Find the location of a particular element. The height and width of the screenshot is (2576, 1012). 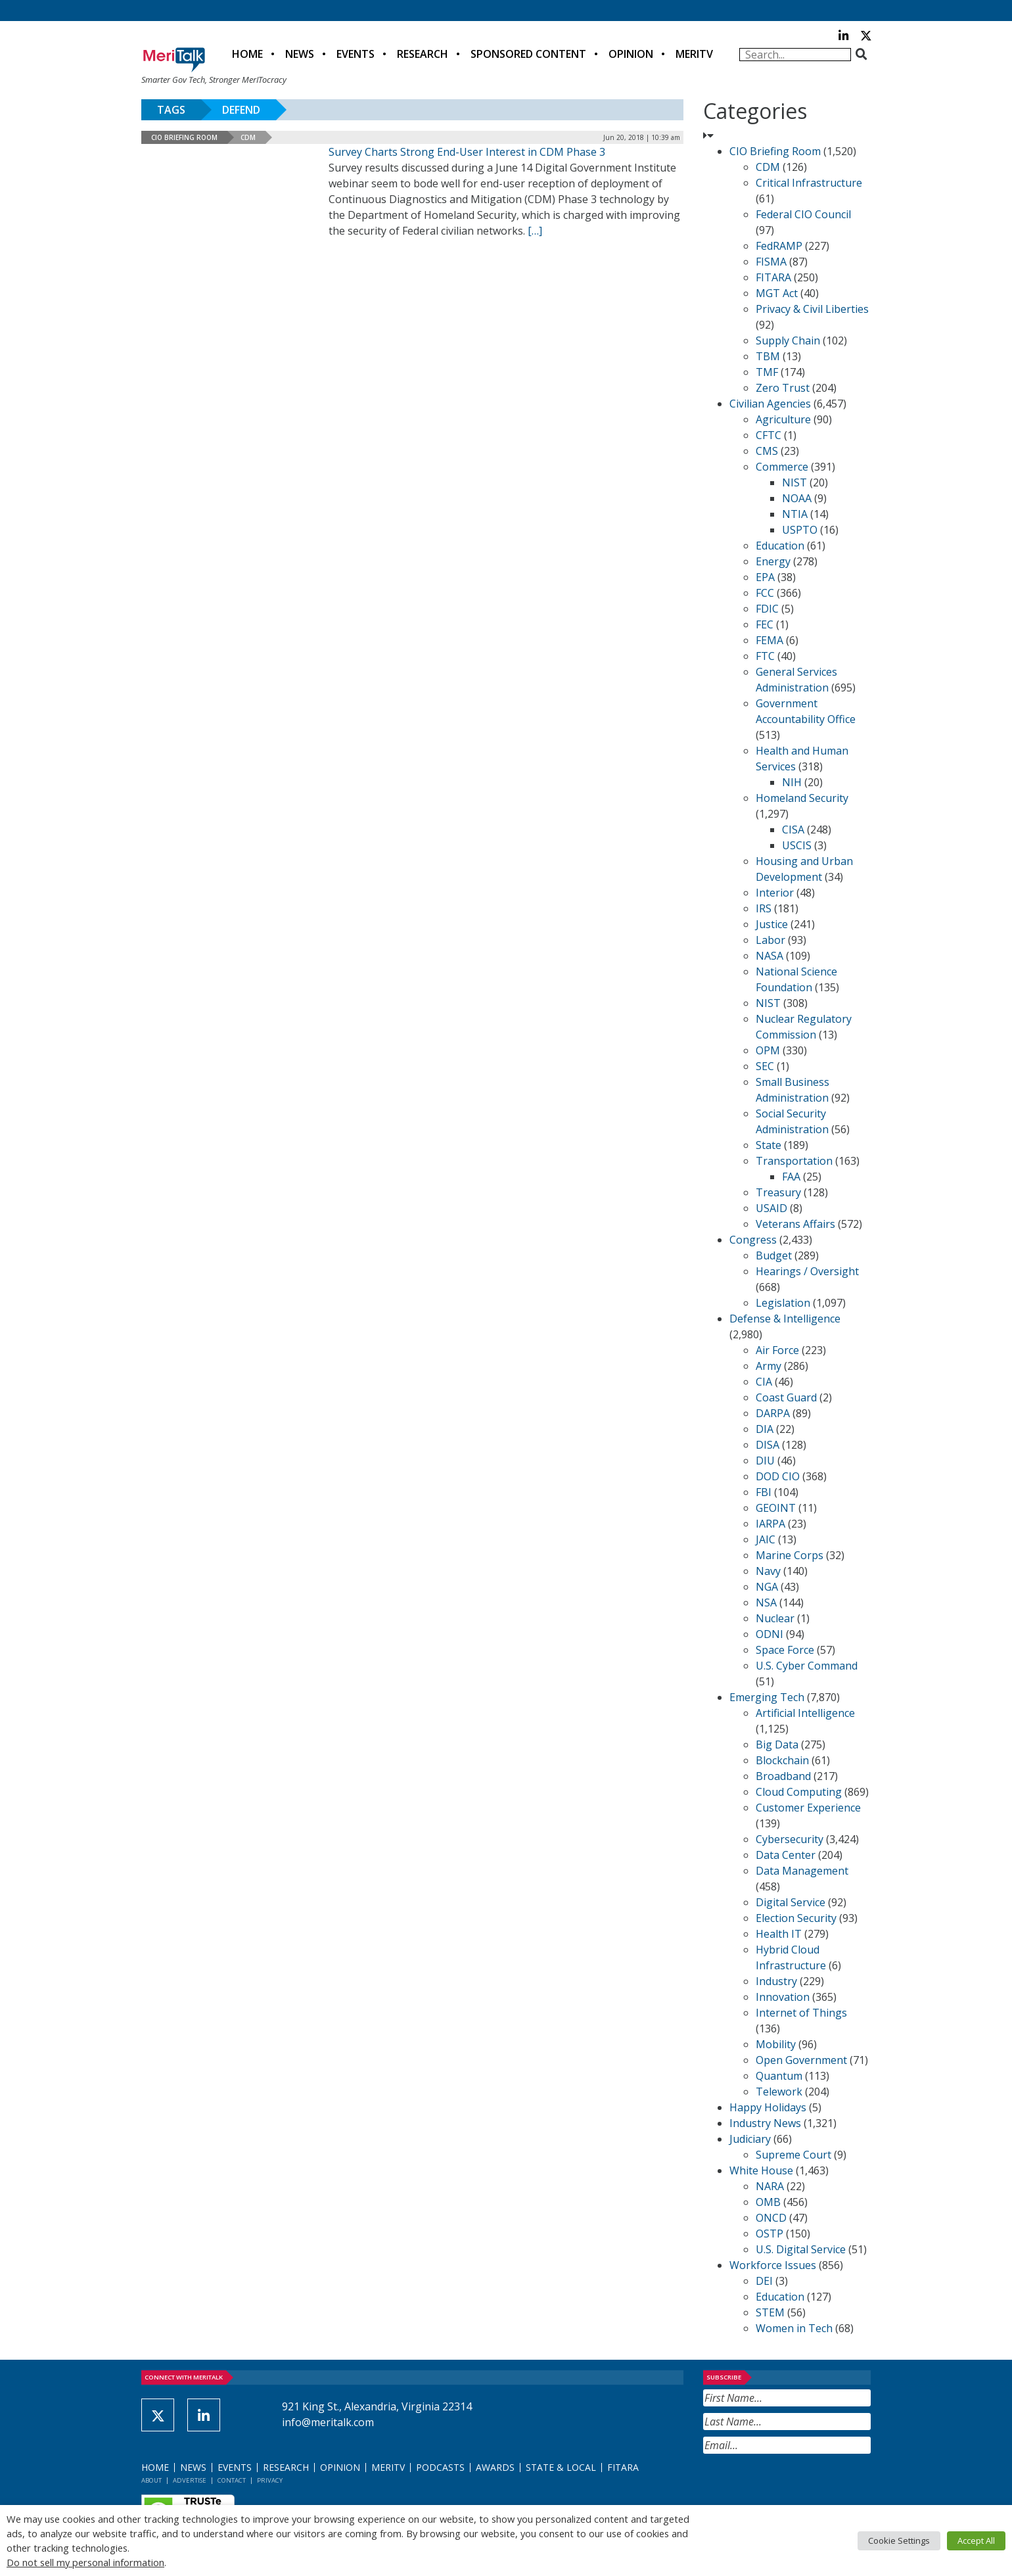

ONCD is located at coordinates (771, 2218).